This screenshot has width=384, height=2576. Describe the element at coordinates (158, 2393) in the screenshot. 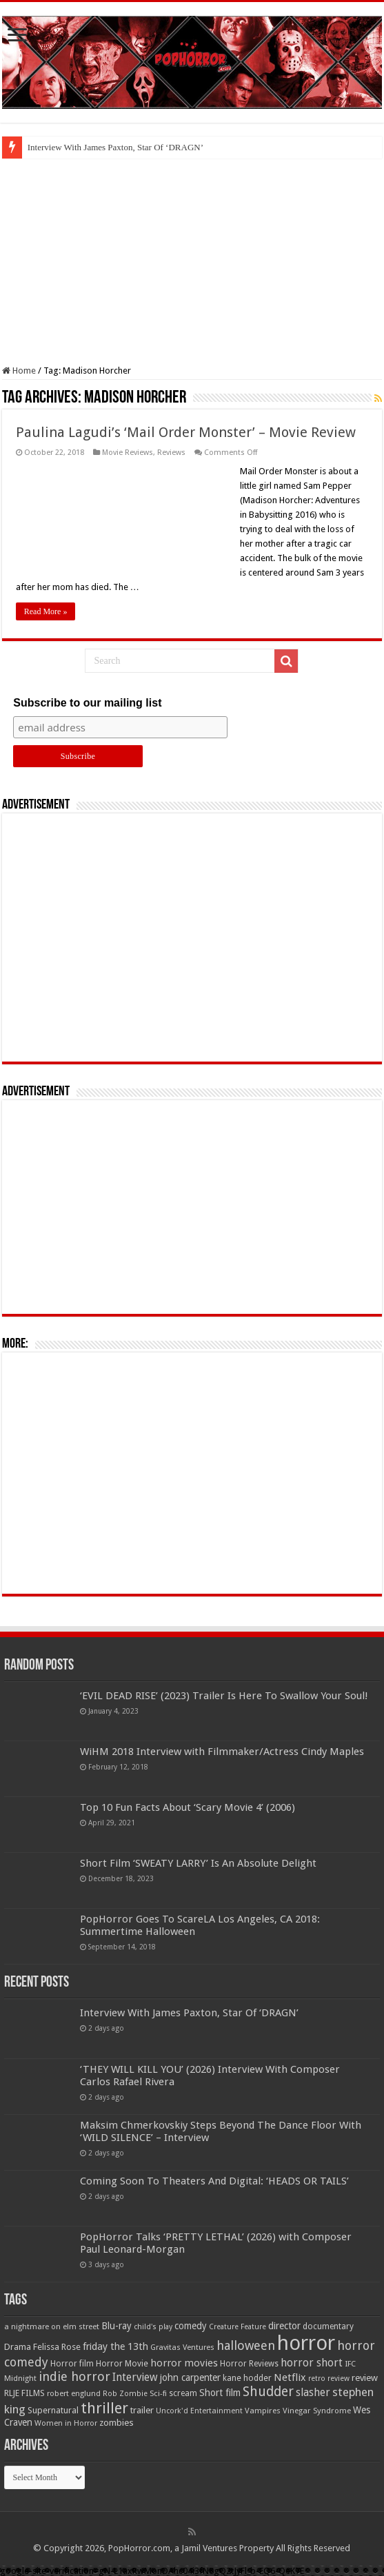

I see `Sci-fi [Sci-fi (51 items)]` at that location.